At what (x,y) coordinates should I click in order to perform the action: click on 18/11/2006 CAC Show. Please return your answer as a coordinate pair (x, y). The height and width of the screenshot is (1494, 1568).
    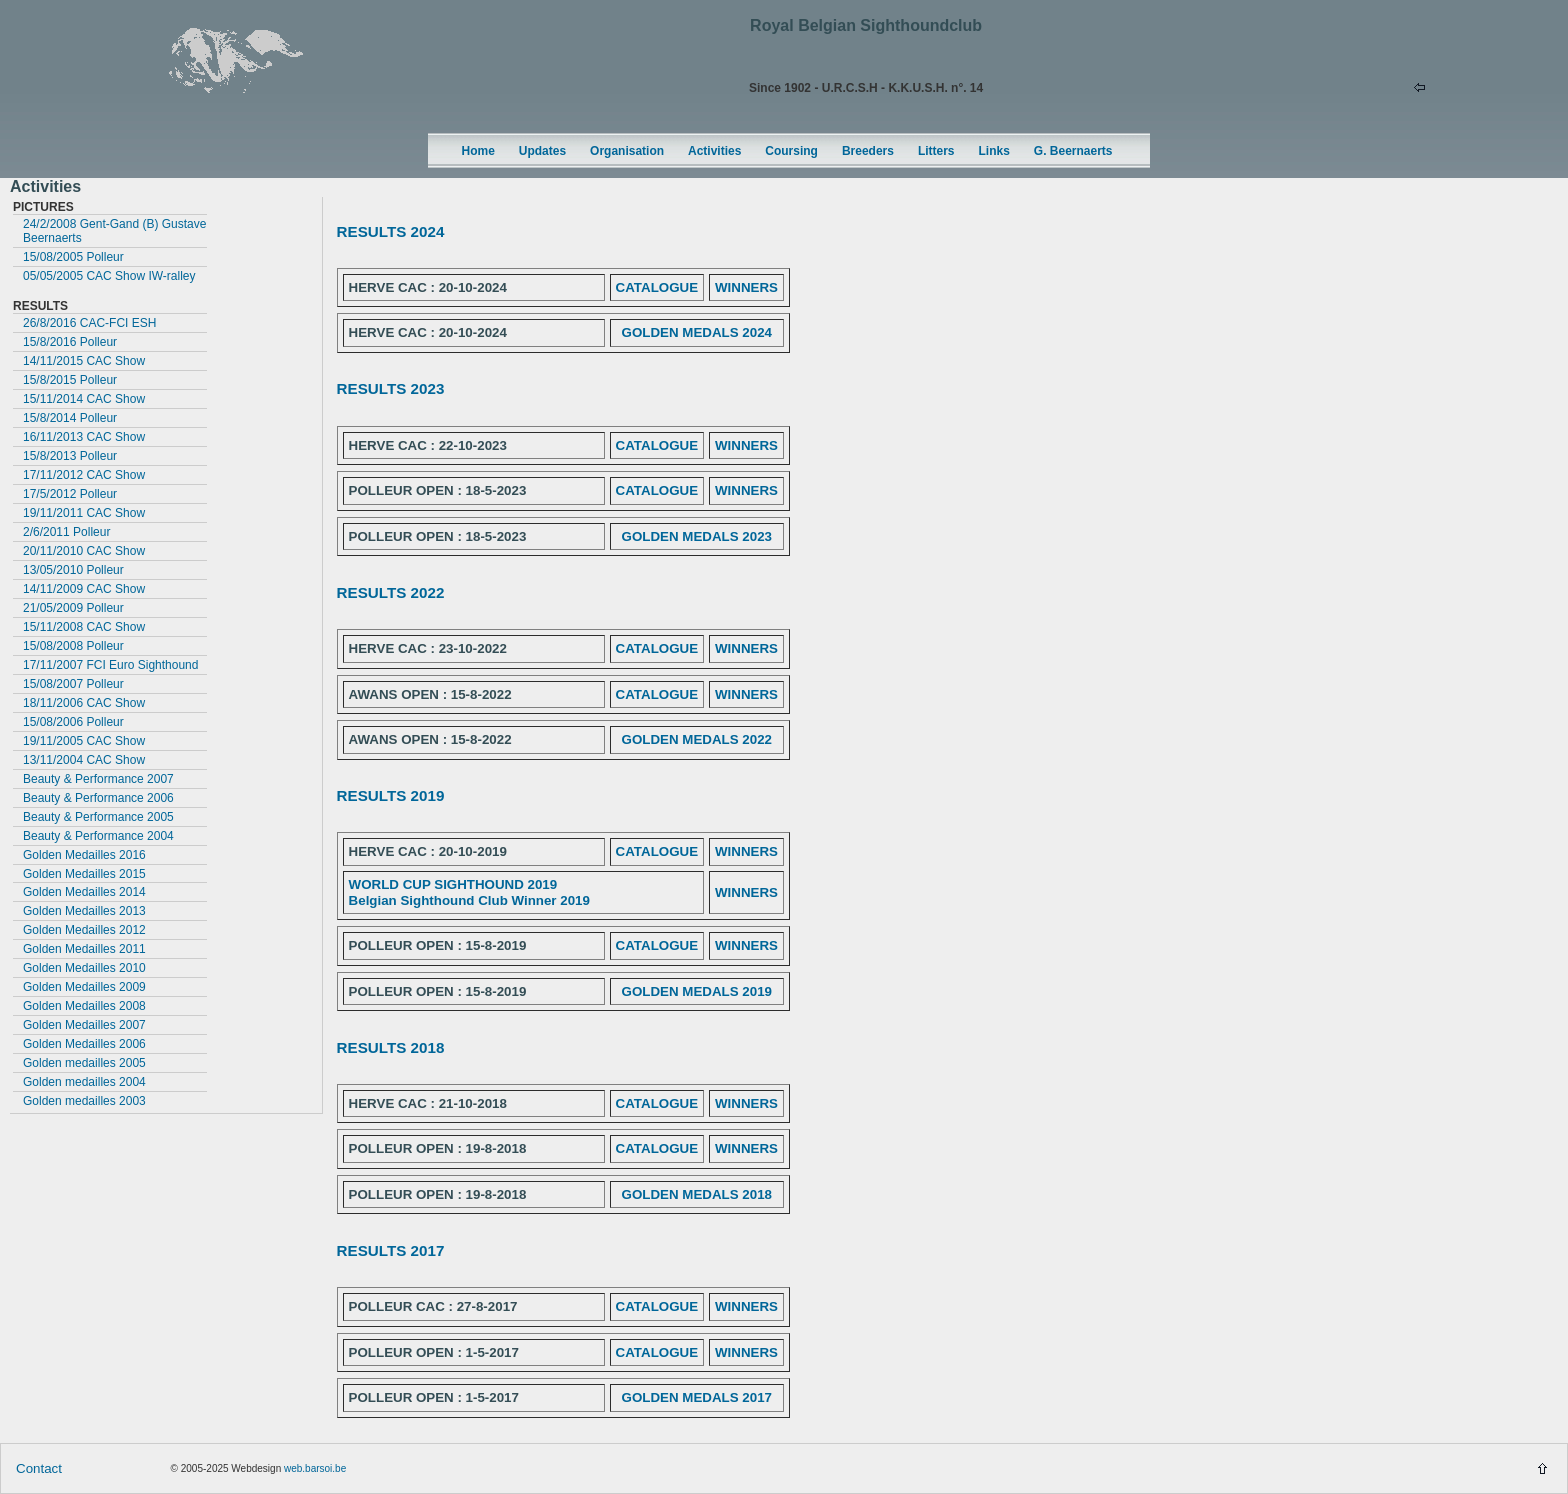
    Looking at the image, I should click on (84, 703).